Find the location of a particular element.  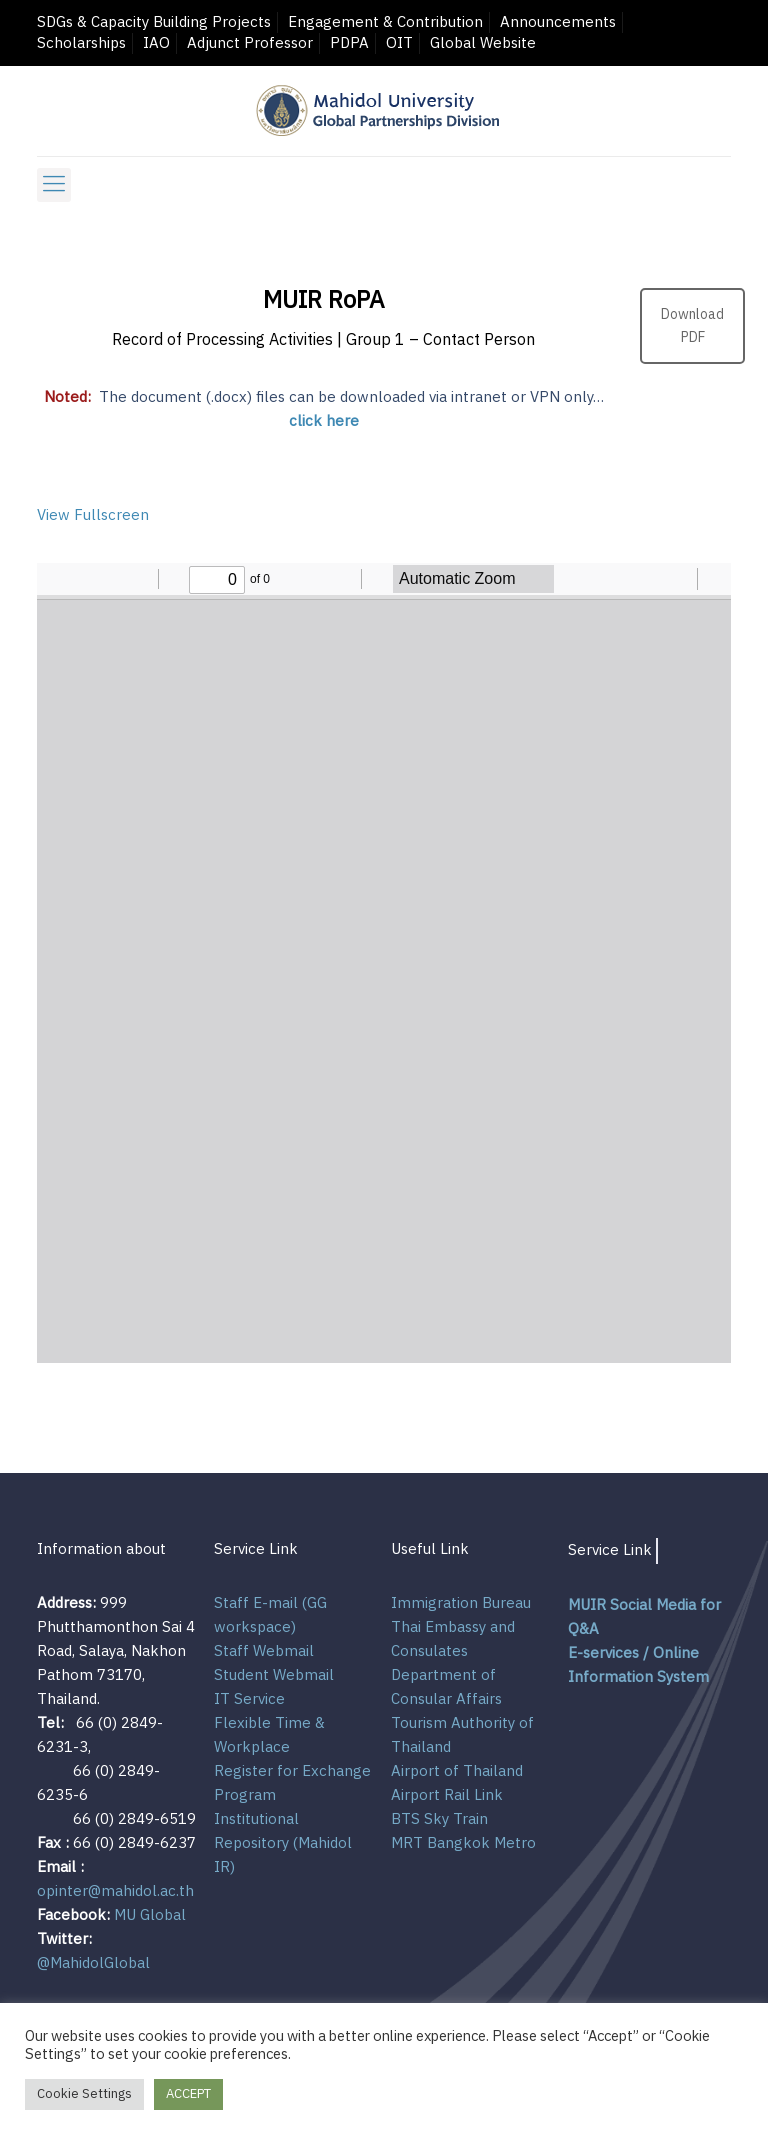

Thai Embassy and Consulates is located at coordinates (453, 1639).